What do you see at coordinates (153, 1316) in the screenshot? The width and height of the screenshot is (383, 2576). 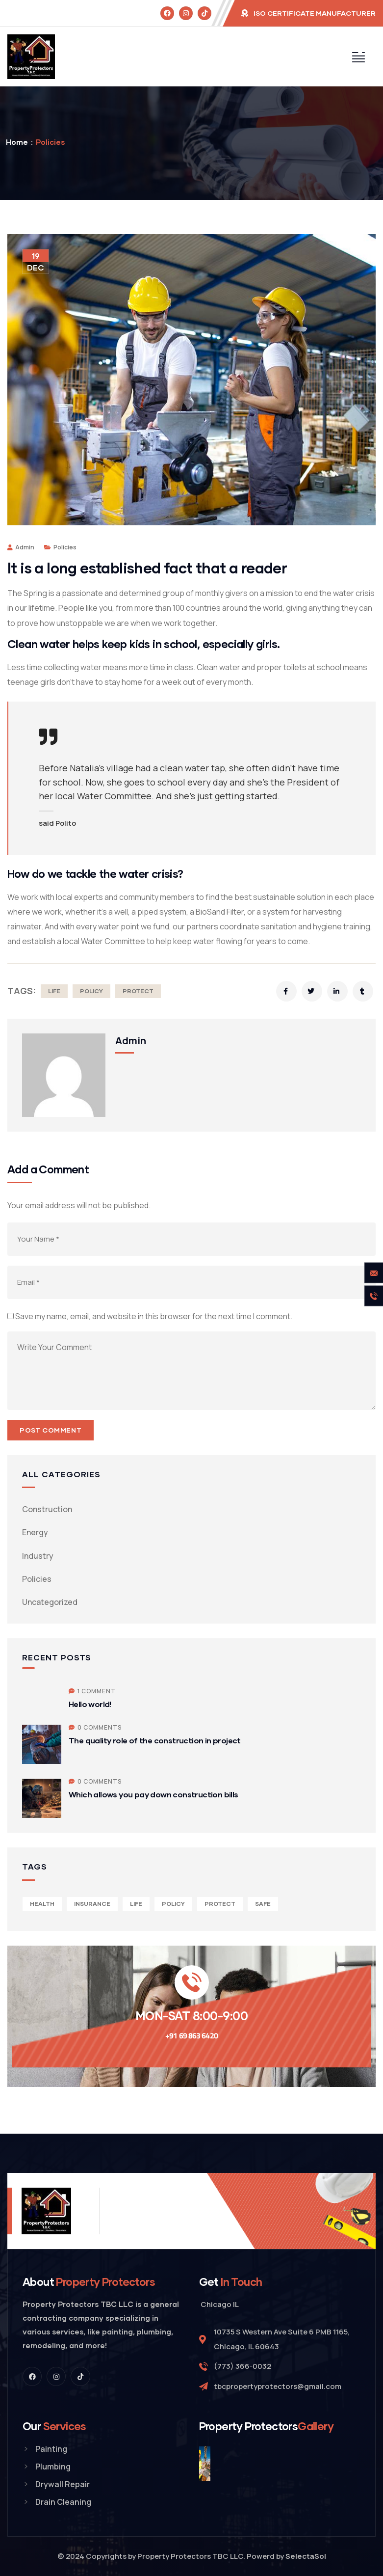 I see `Save my name, email, and website in this browser for the next time I comment.` at bounding box center [153, 1316].